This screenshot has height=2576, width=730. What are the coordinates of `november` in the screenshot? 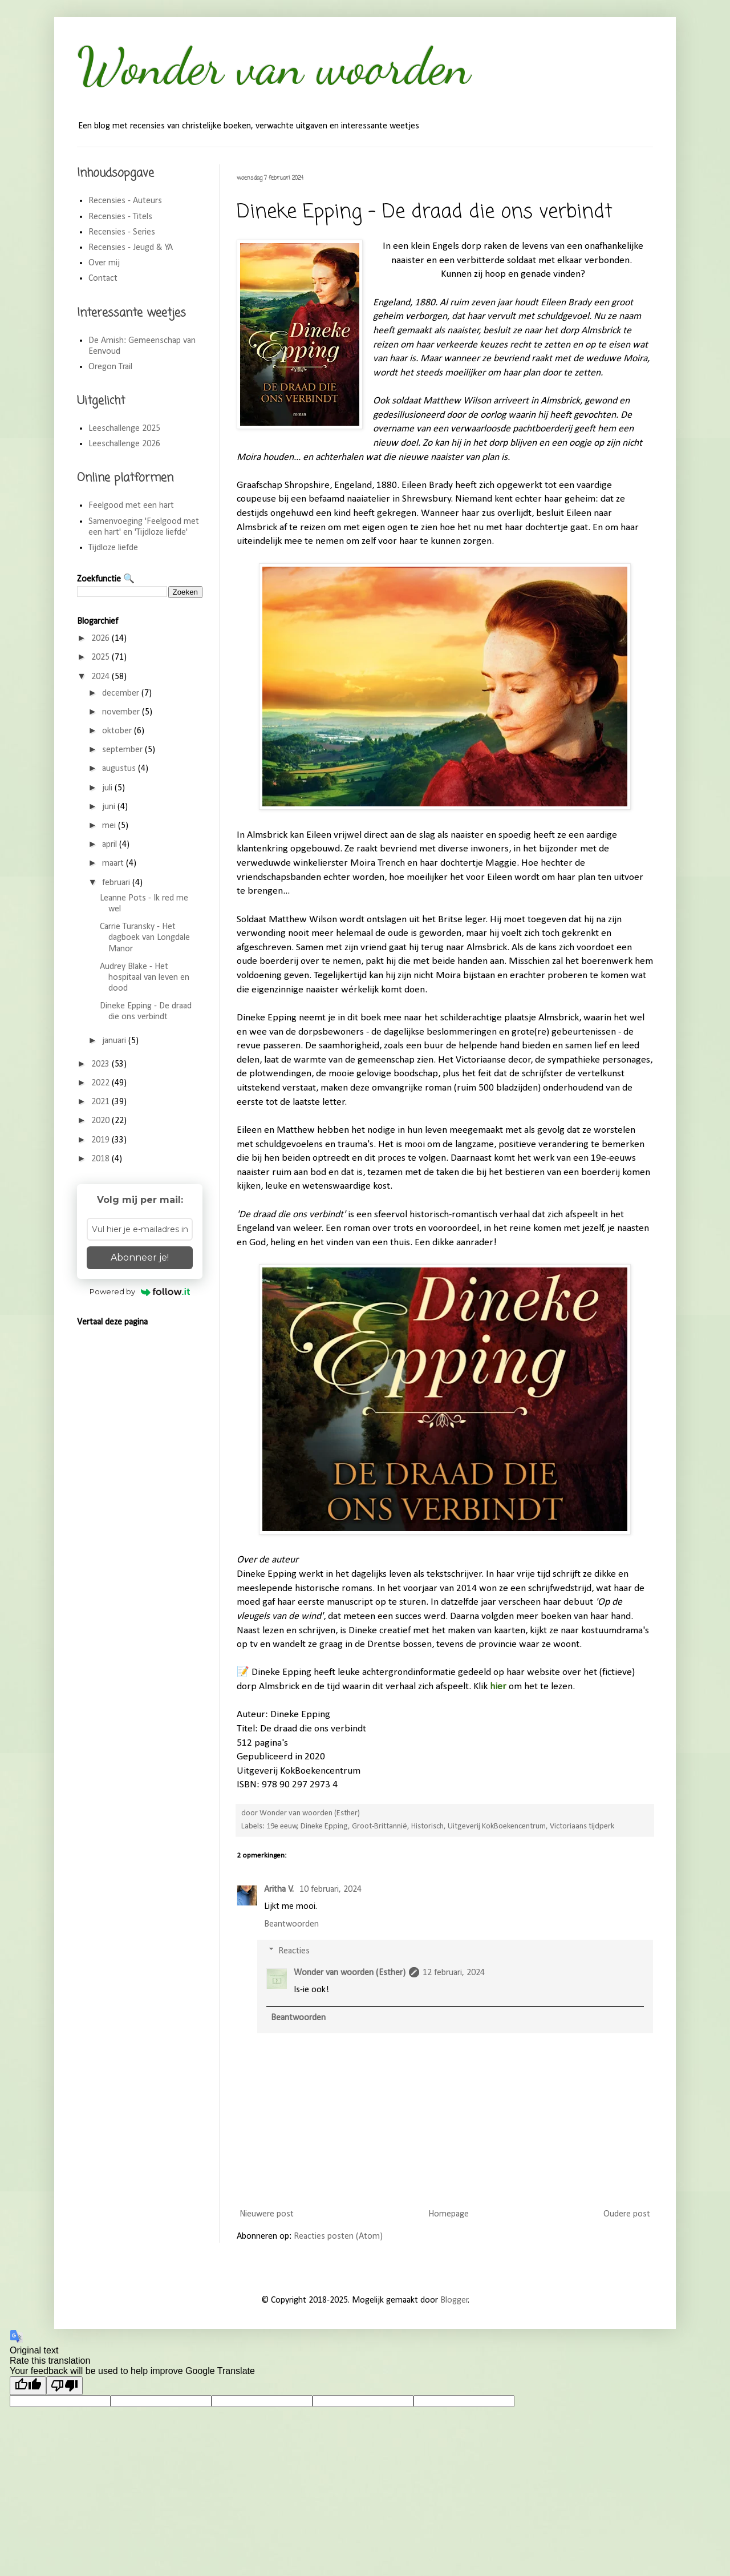 It's located at (122, 712).